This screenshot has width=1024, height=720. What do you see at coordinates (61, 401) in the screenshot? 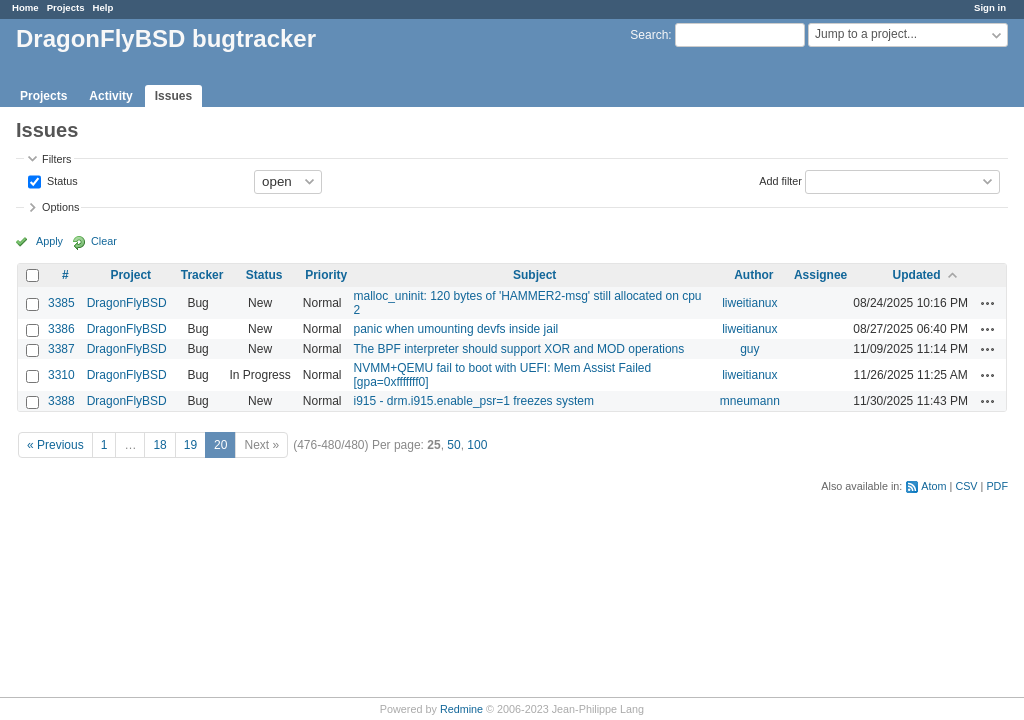
I see `3388` at bounding box center [61, 401].